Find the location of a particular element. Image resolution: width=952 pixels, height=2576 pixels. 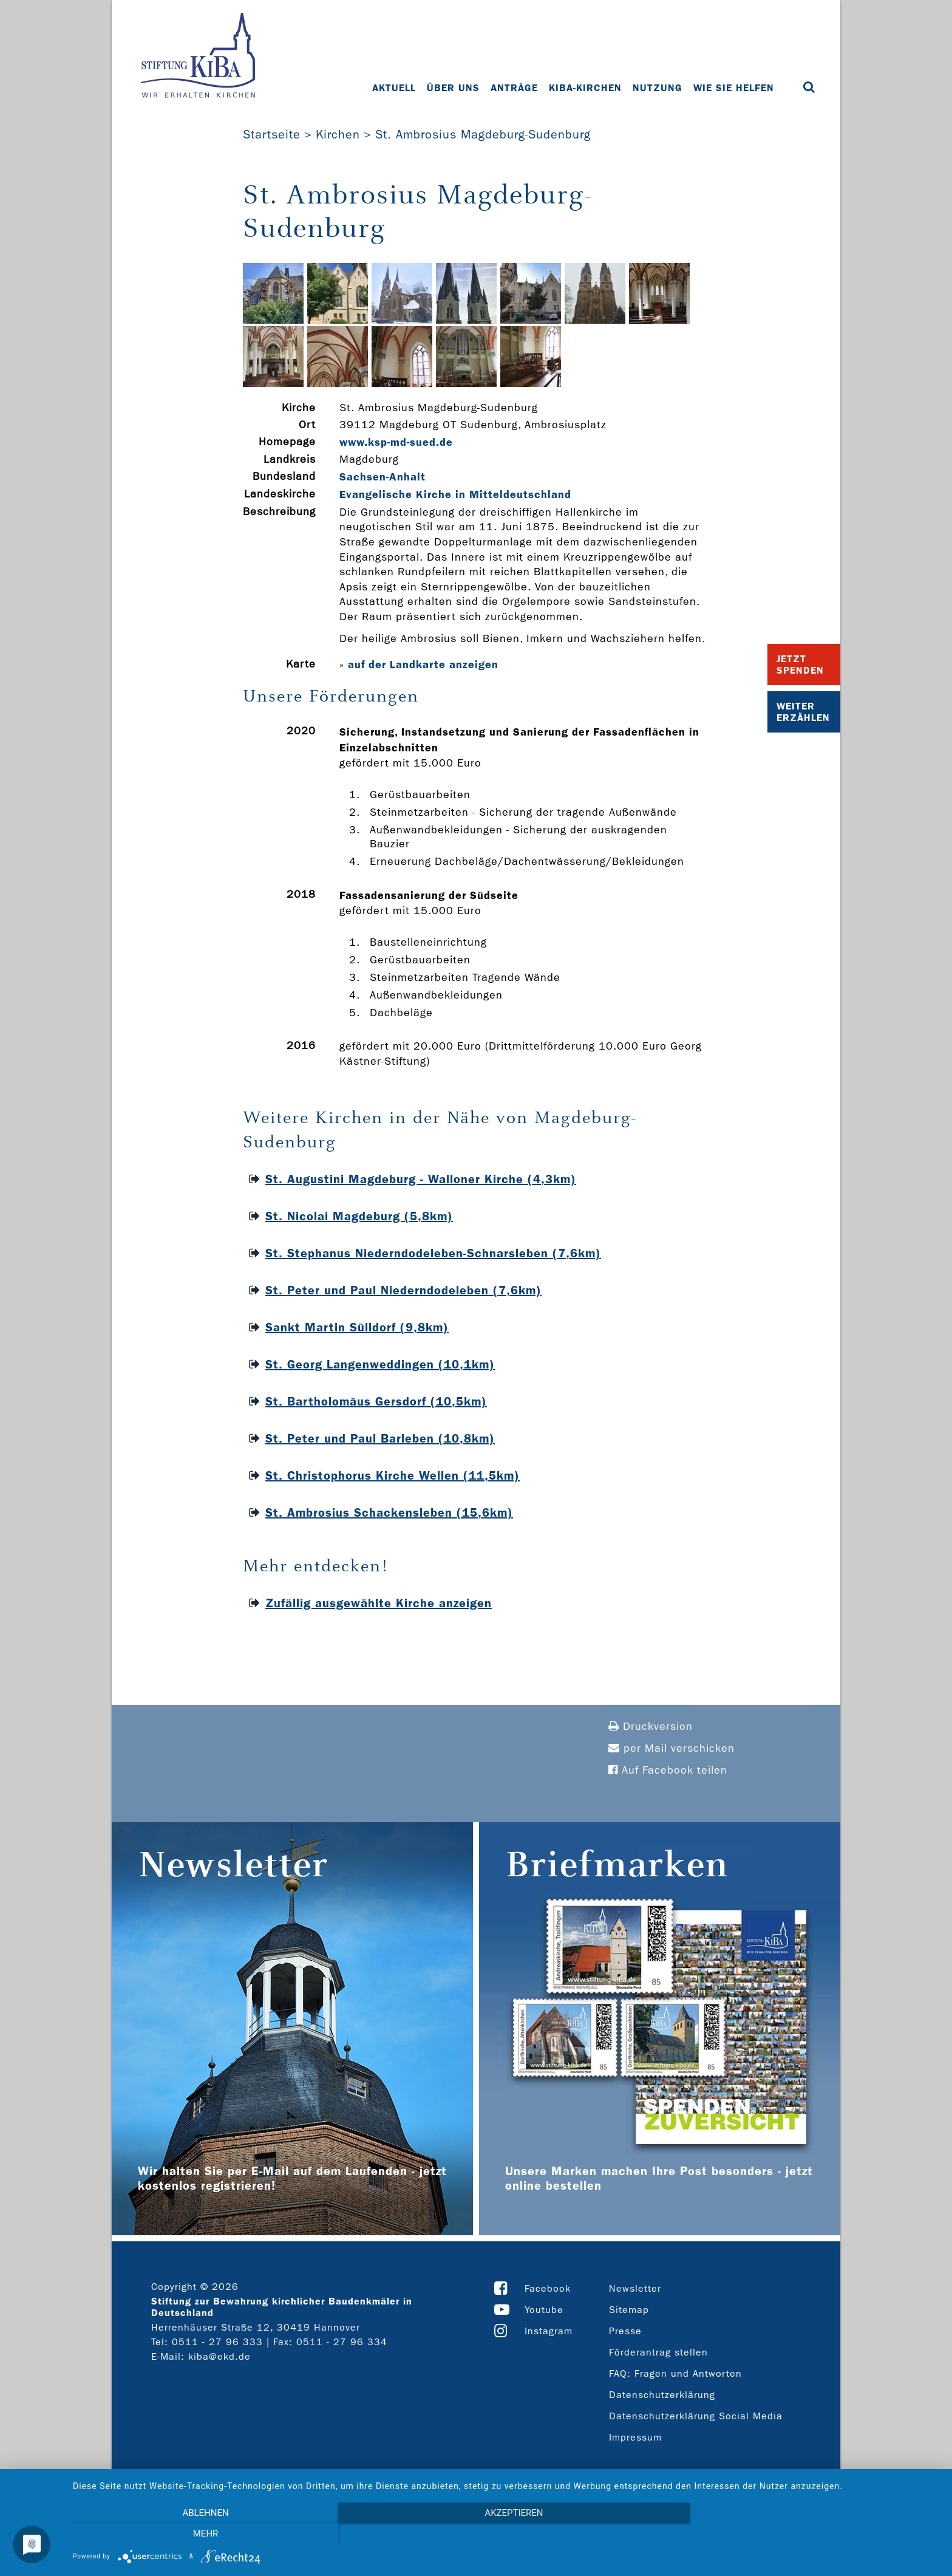

Jetzt Spenden is located at coordinates (800, 664).